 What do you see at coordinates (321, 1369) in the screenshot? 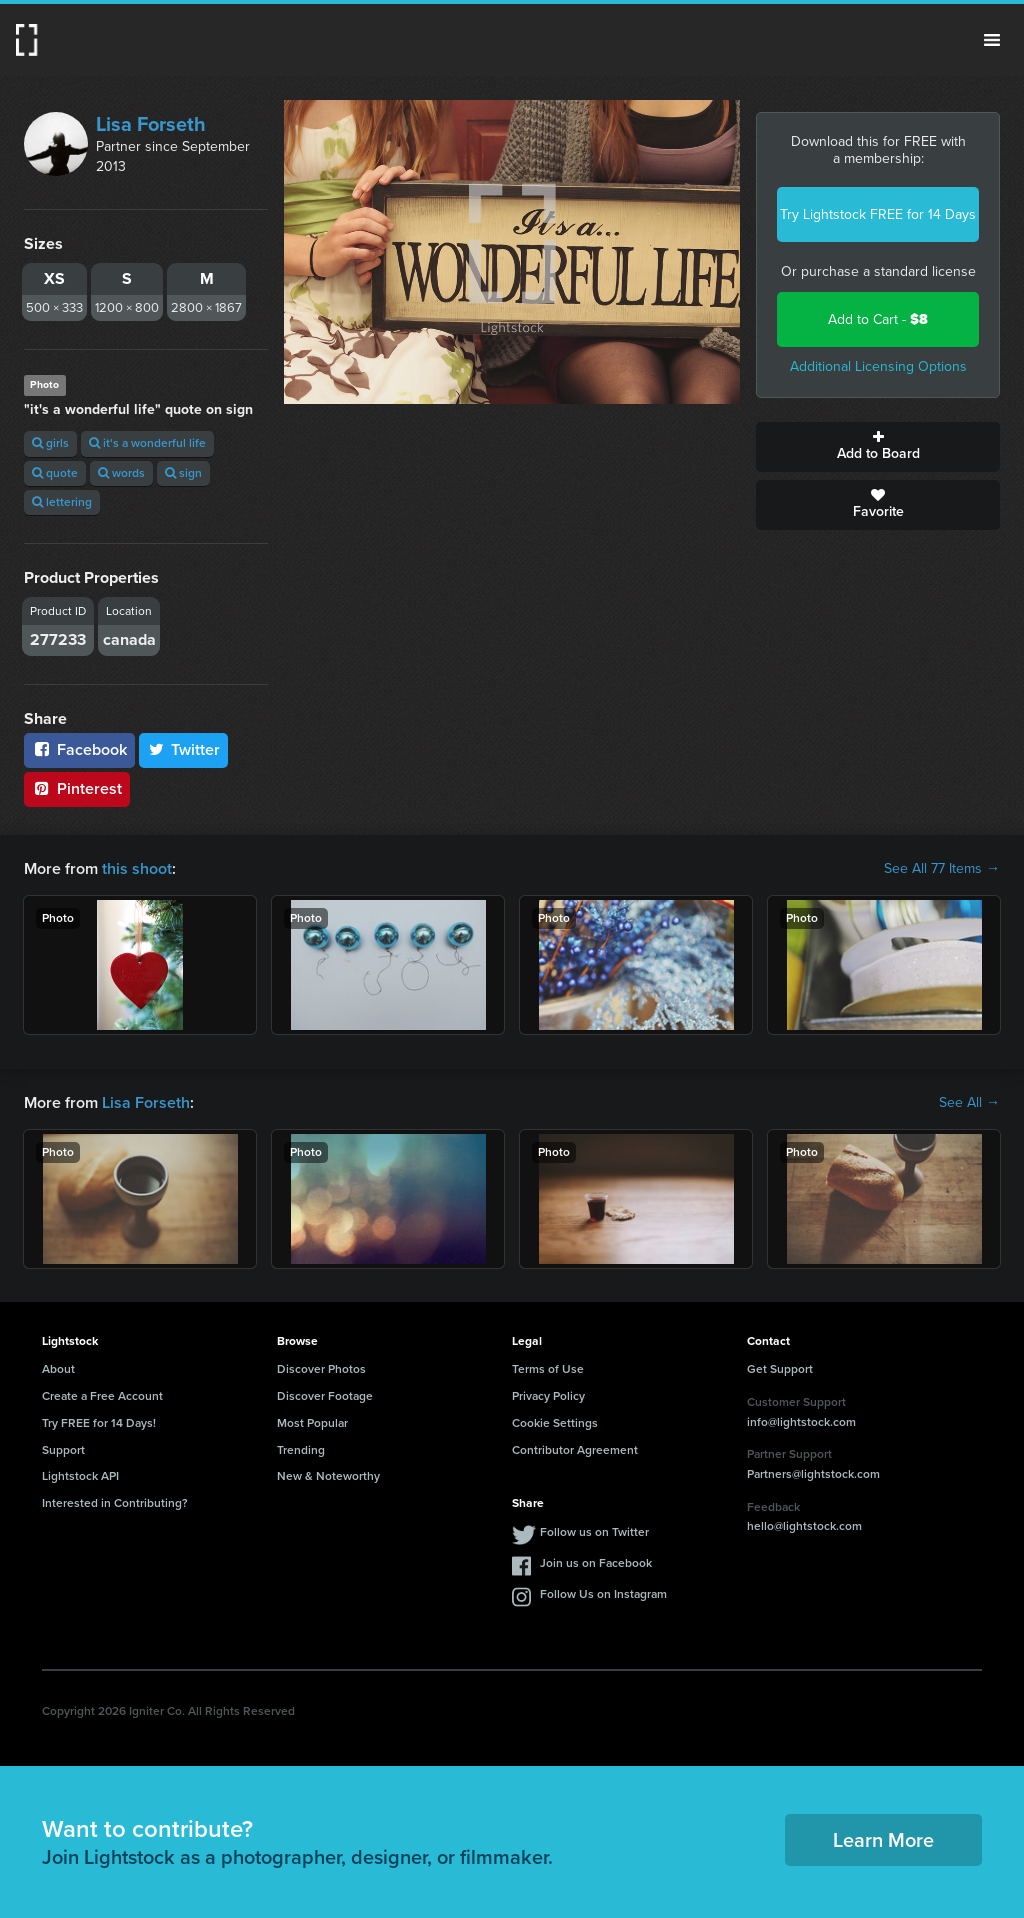
I see `Discover Photos` at bounding box center [321, 1369].